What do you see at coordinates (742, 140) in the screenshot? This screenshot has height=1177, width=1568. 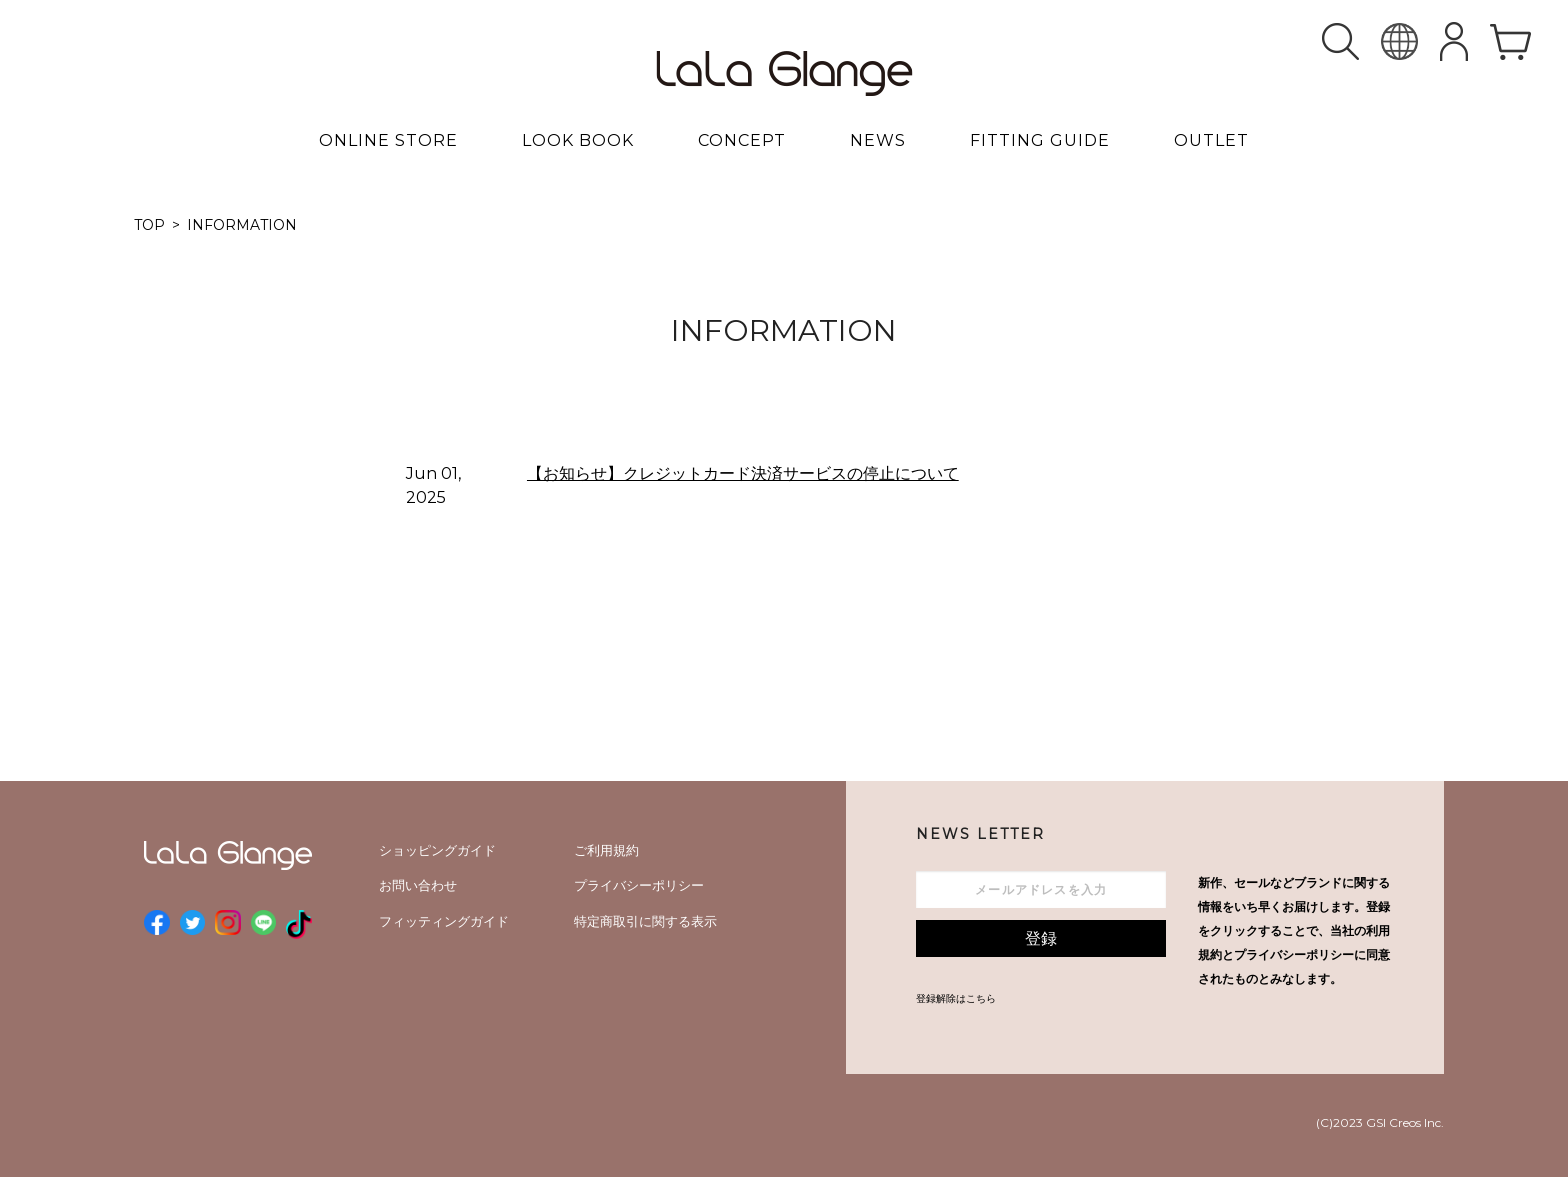 I see `CONCEPT` at bounding box center [742, 140].